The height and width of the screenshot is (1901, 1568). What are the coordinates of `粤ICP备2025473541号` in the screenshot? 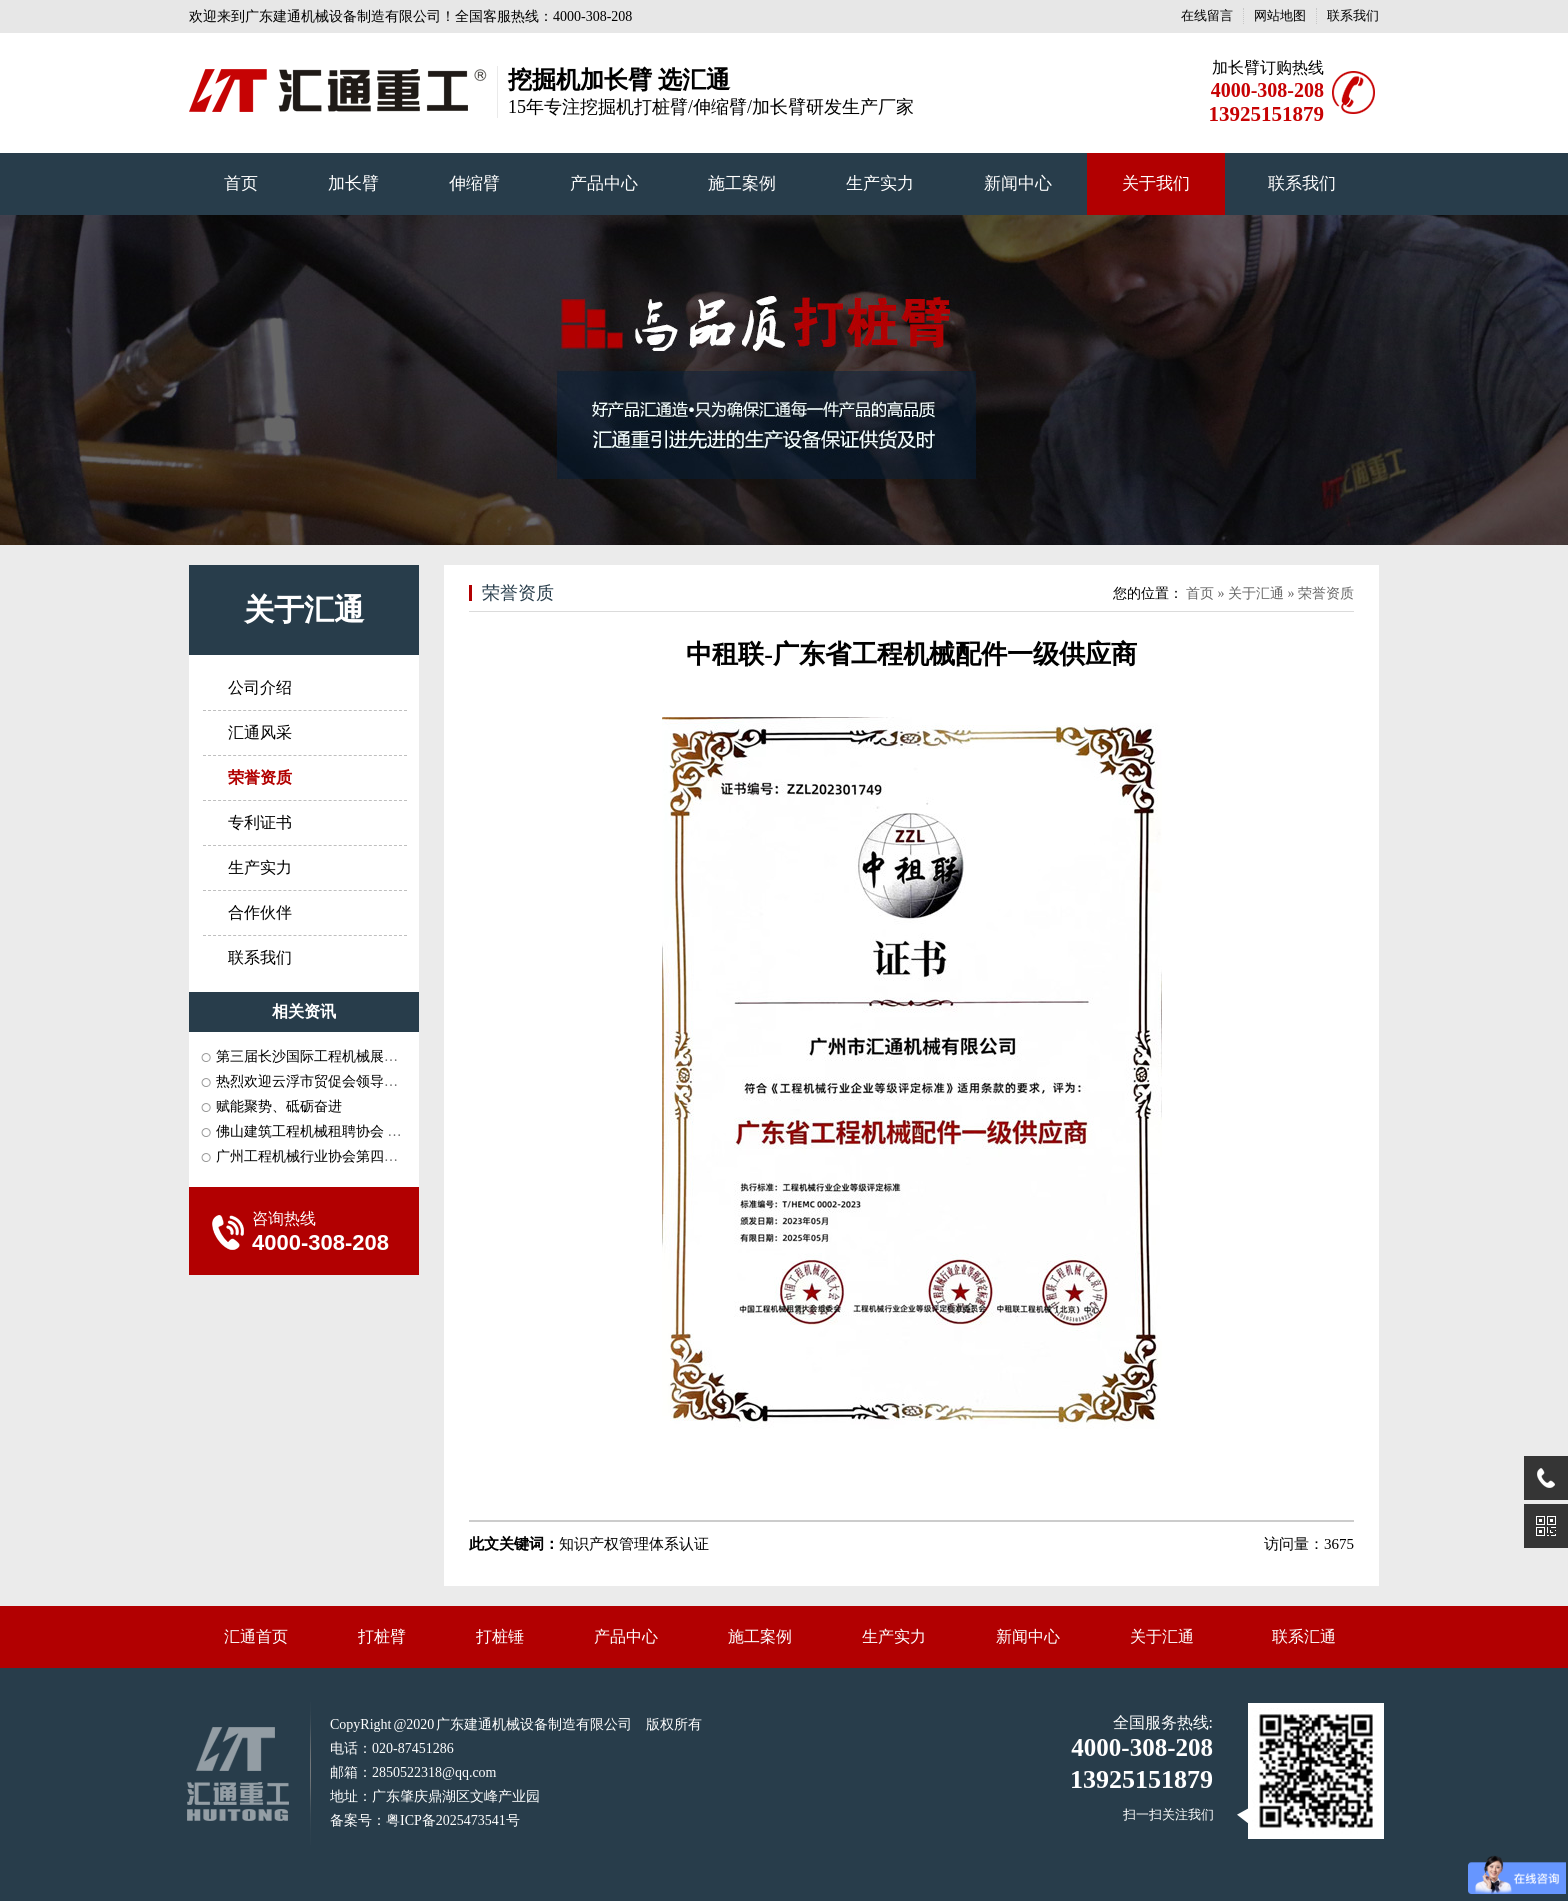 It's located at (453, 1820).